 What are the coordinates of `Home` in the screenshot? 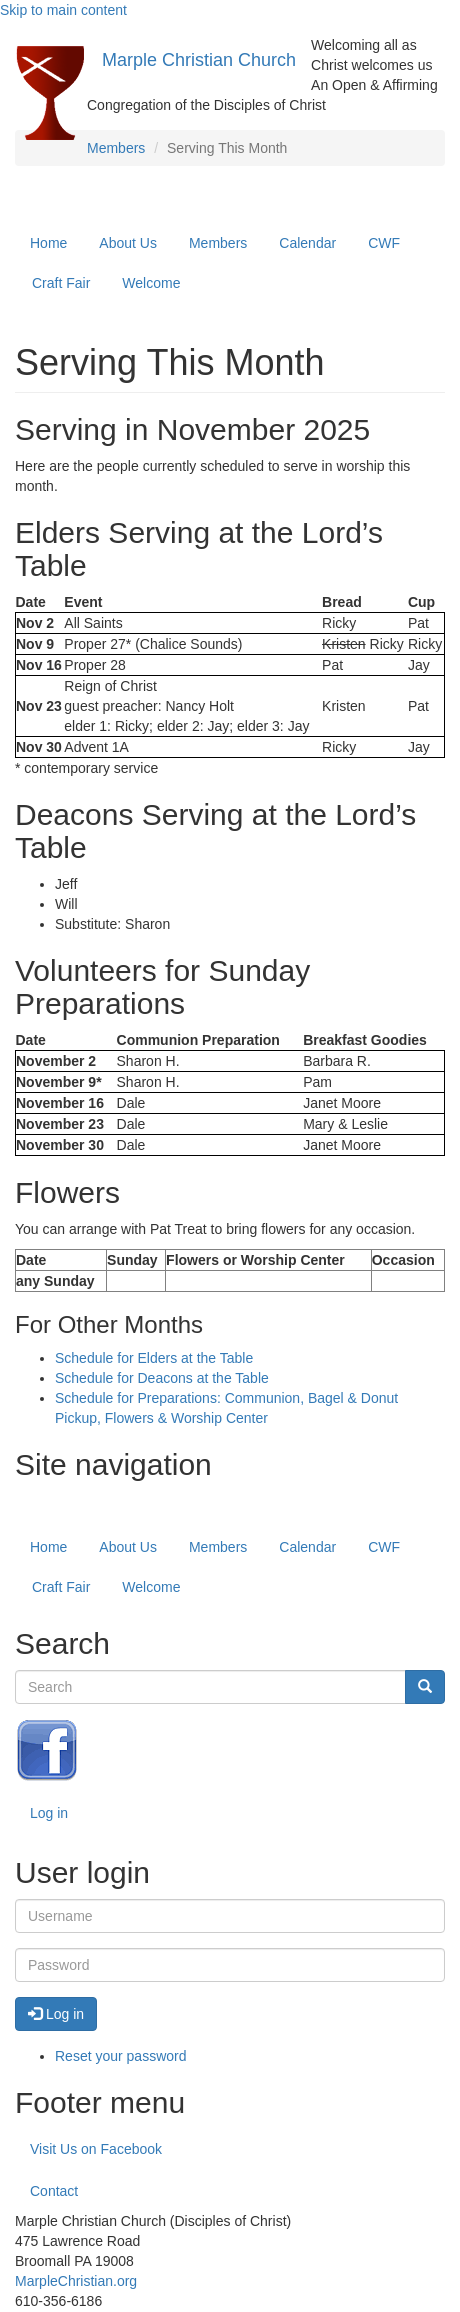 It's located at (48, 243).